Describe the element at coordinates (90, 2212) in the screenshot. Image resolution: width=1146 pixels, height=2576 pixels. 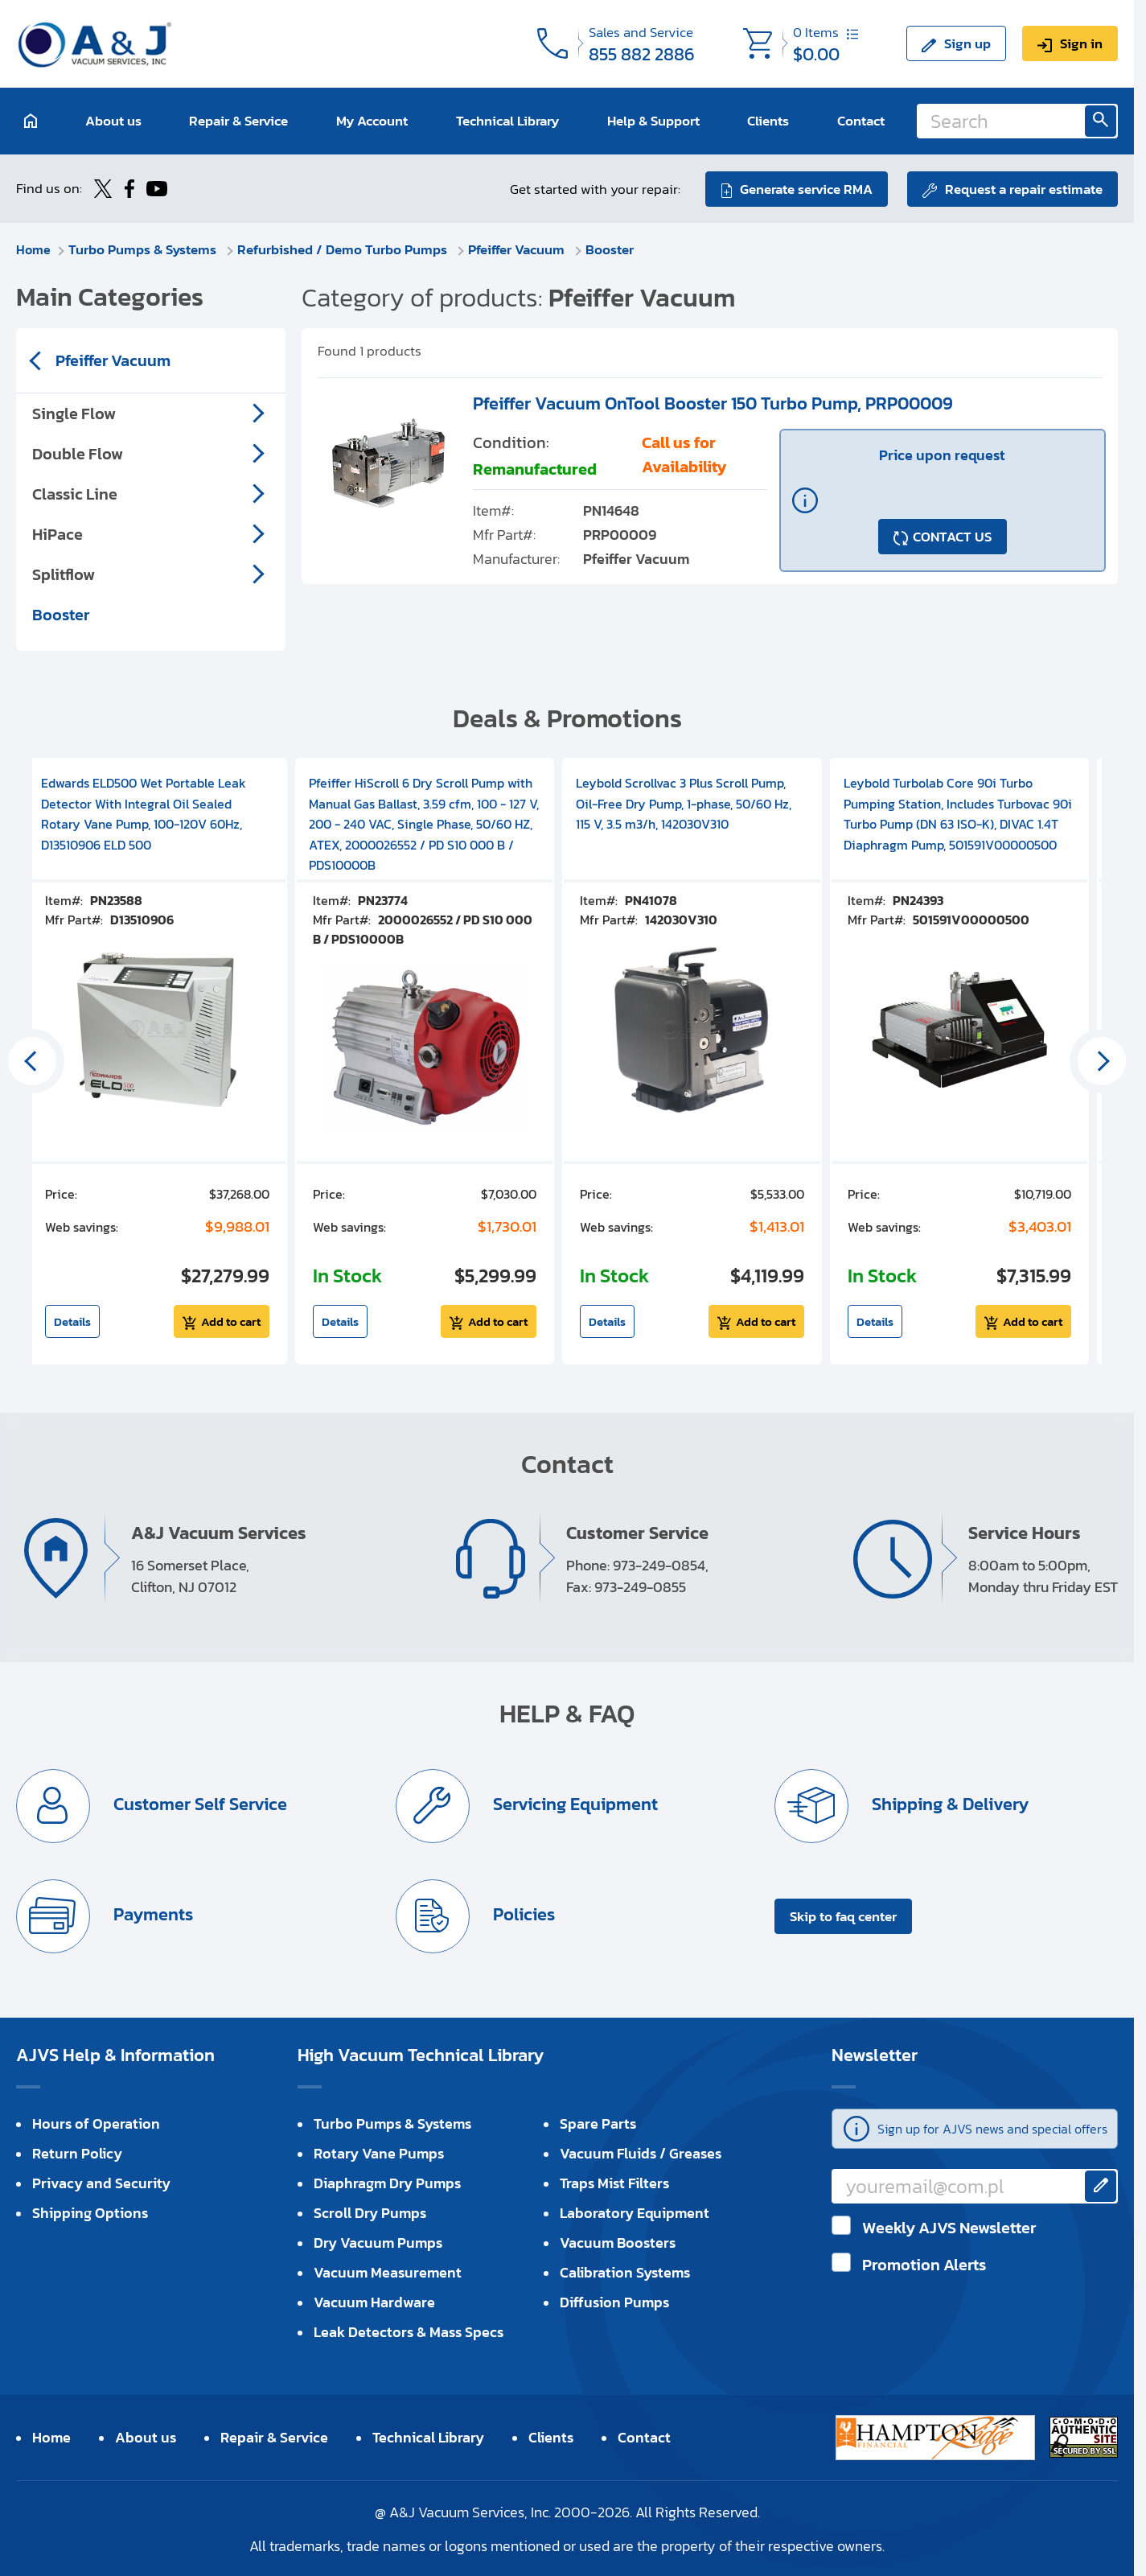
I see `Shipping Options` at that location.